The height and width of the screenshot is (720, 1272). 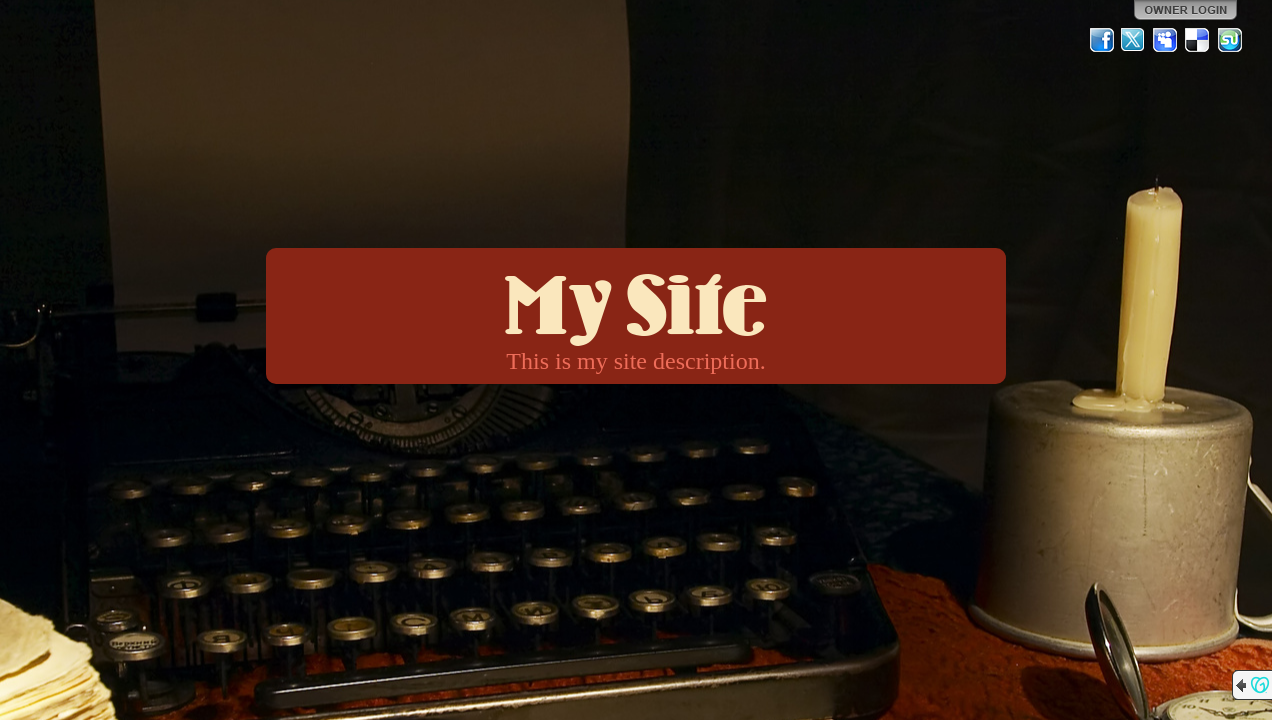 I want to click on Del.icio.us, so click(x=1198, y=40).